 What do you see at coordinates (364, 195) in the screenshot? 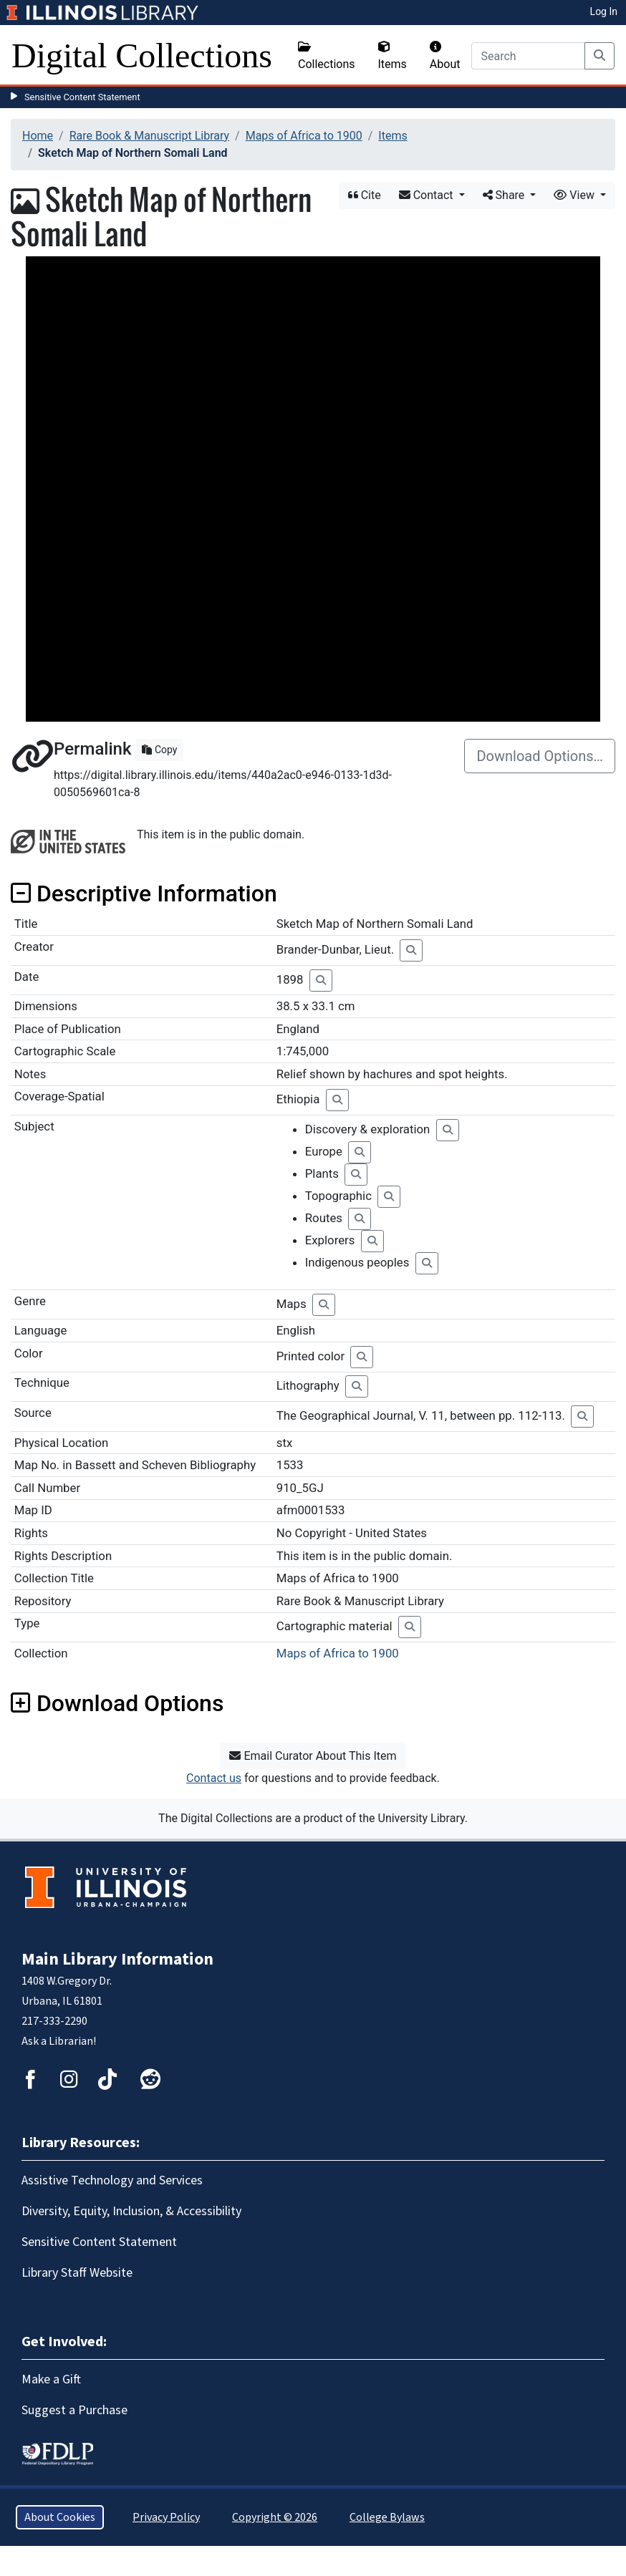
I see `Cite` at bounding box center [364, 195].